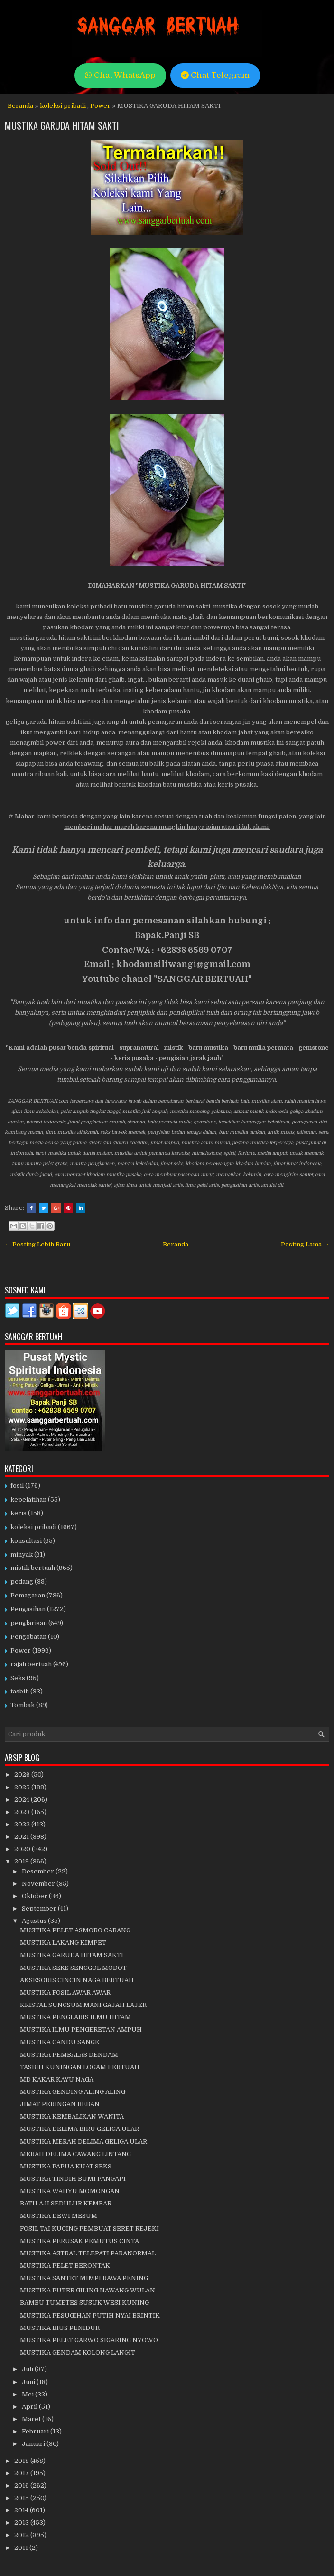 This screenshot has width=334, height=2576. Describe the element at coordinates (87, 2290) in the screenshot. I see `MUSTIKA PUTER GILING NAWANG WULAN` at that location.